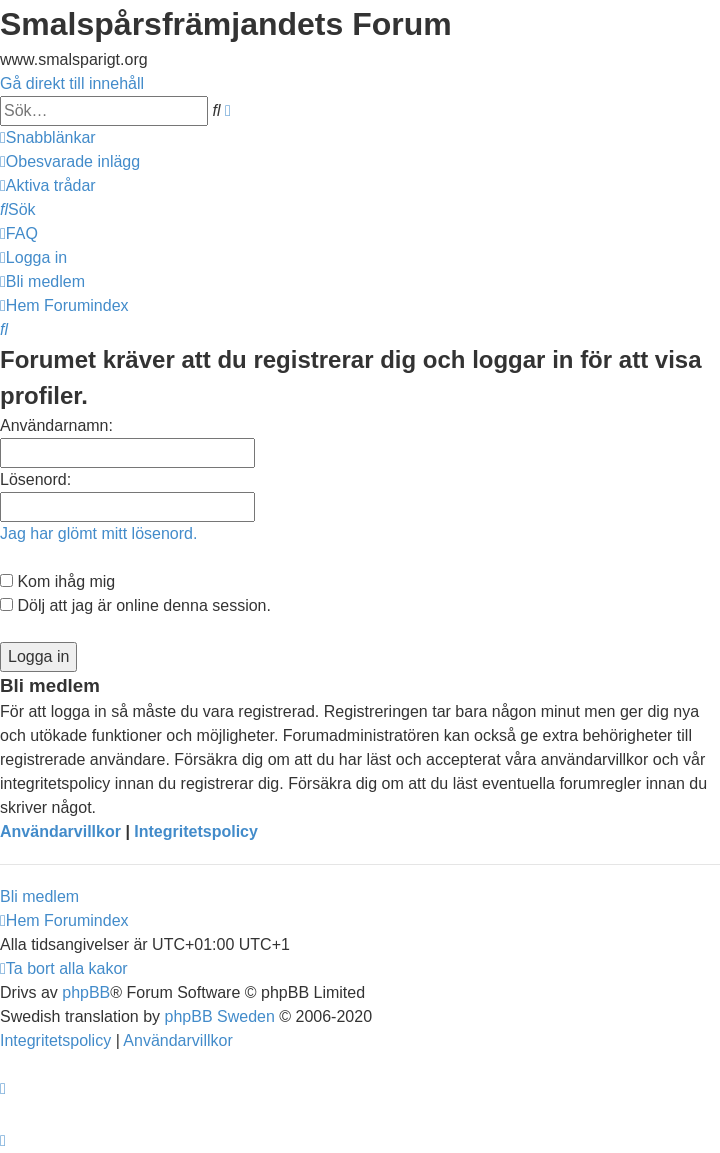  I want to click on Bli medlem, so click(39, 896).